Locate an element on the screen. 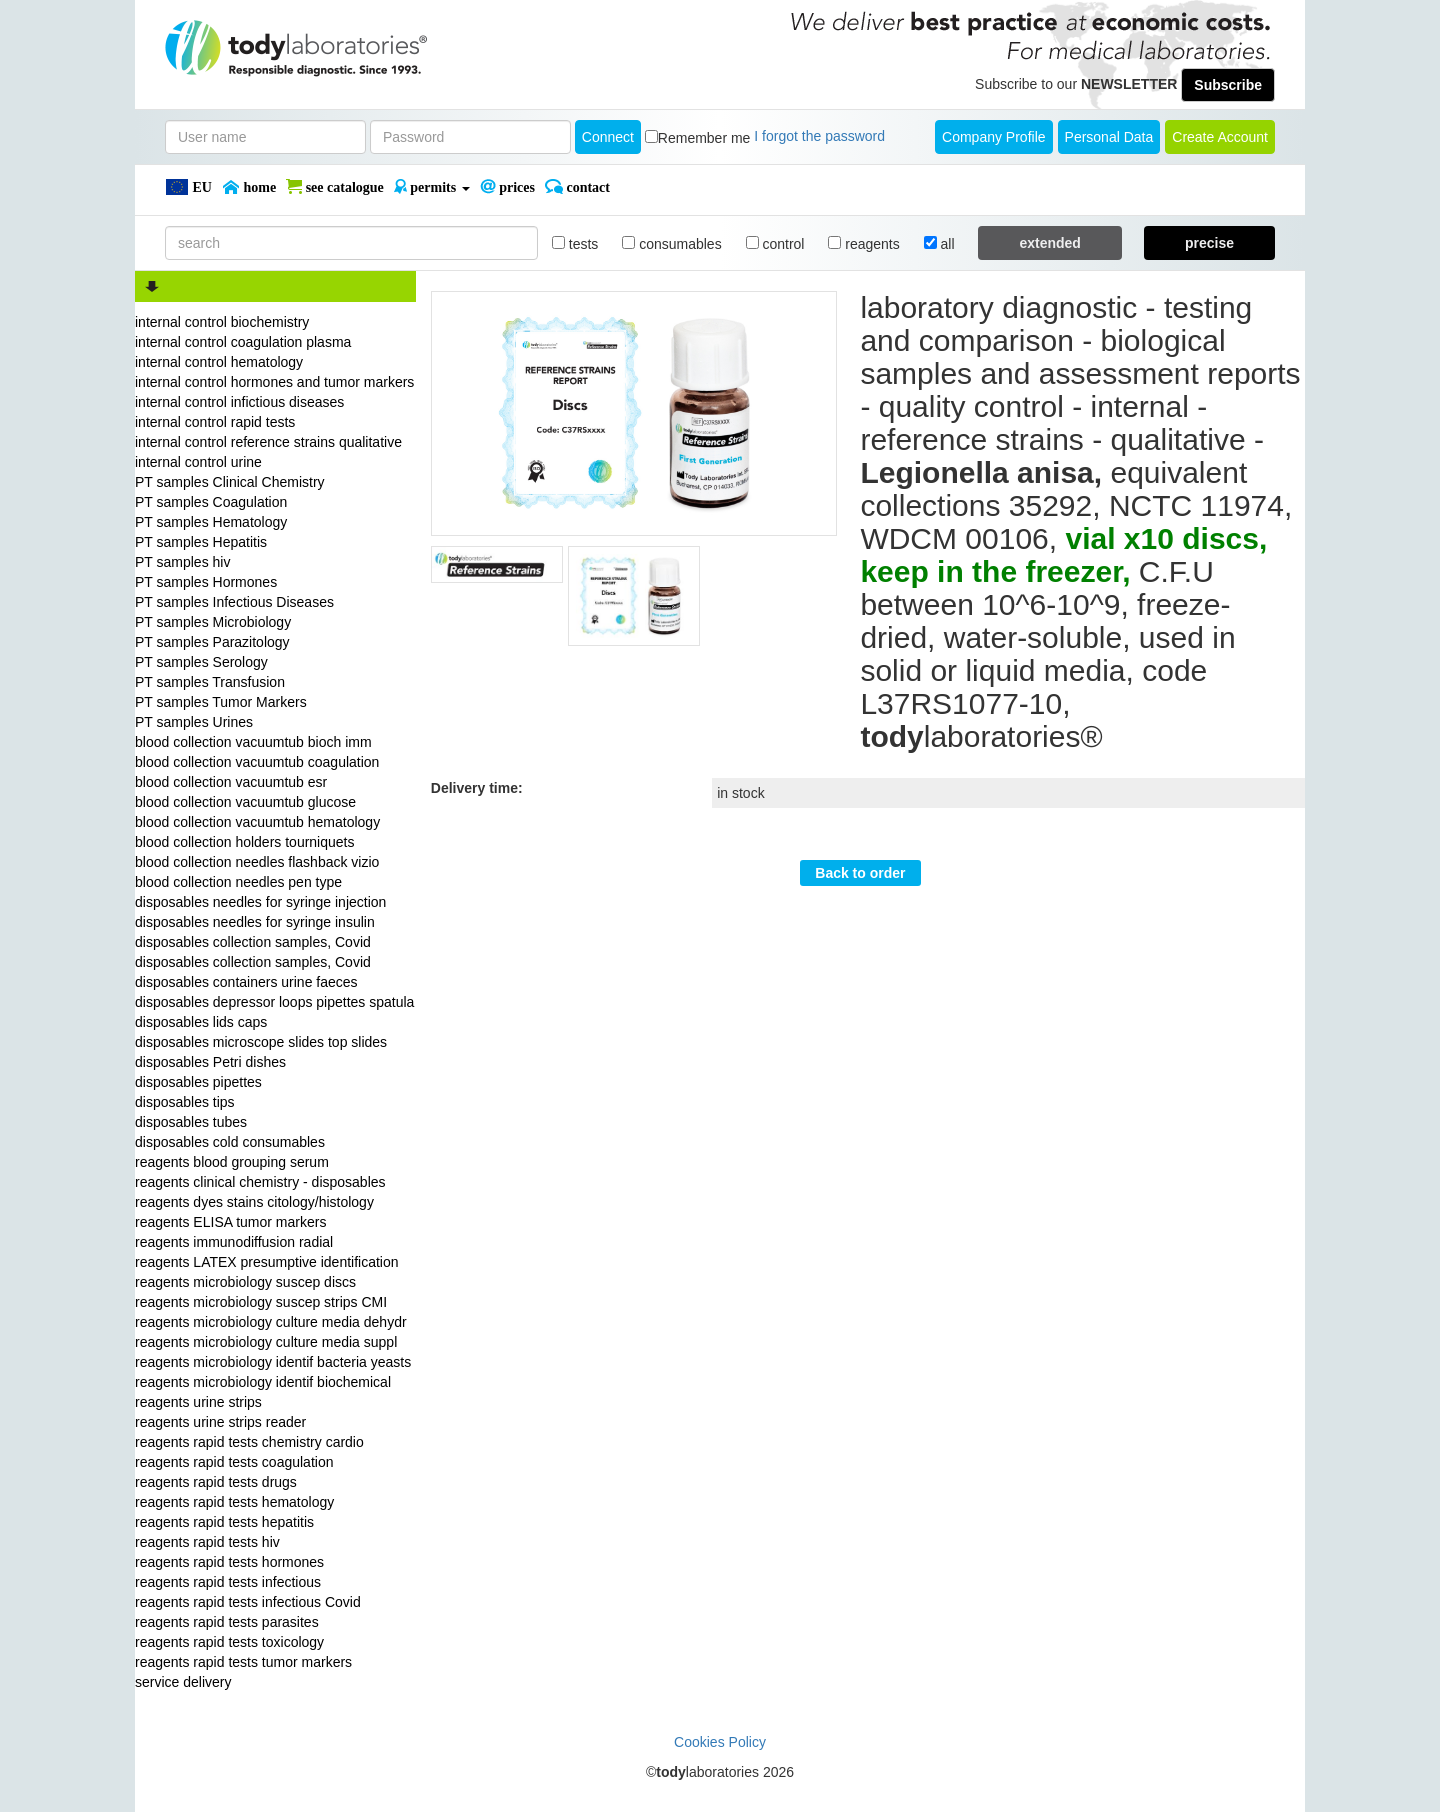 Image resolution: width=1440 pixels, height=1812 pixels. PT samples hiv is located at coordinates (182, 562).